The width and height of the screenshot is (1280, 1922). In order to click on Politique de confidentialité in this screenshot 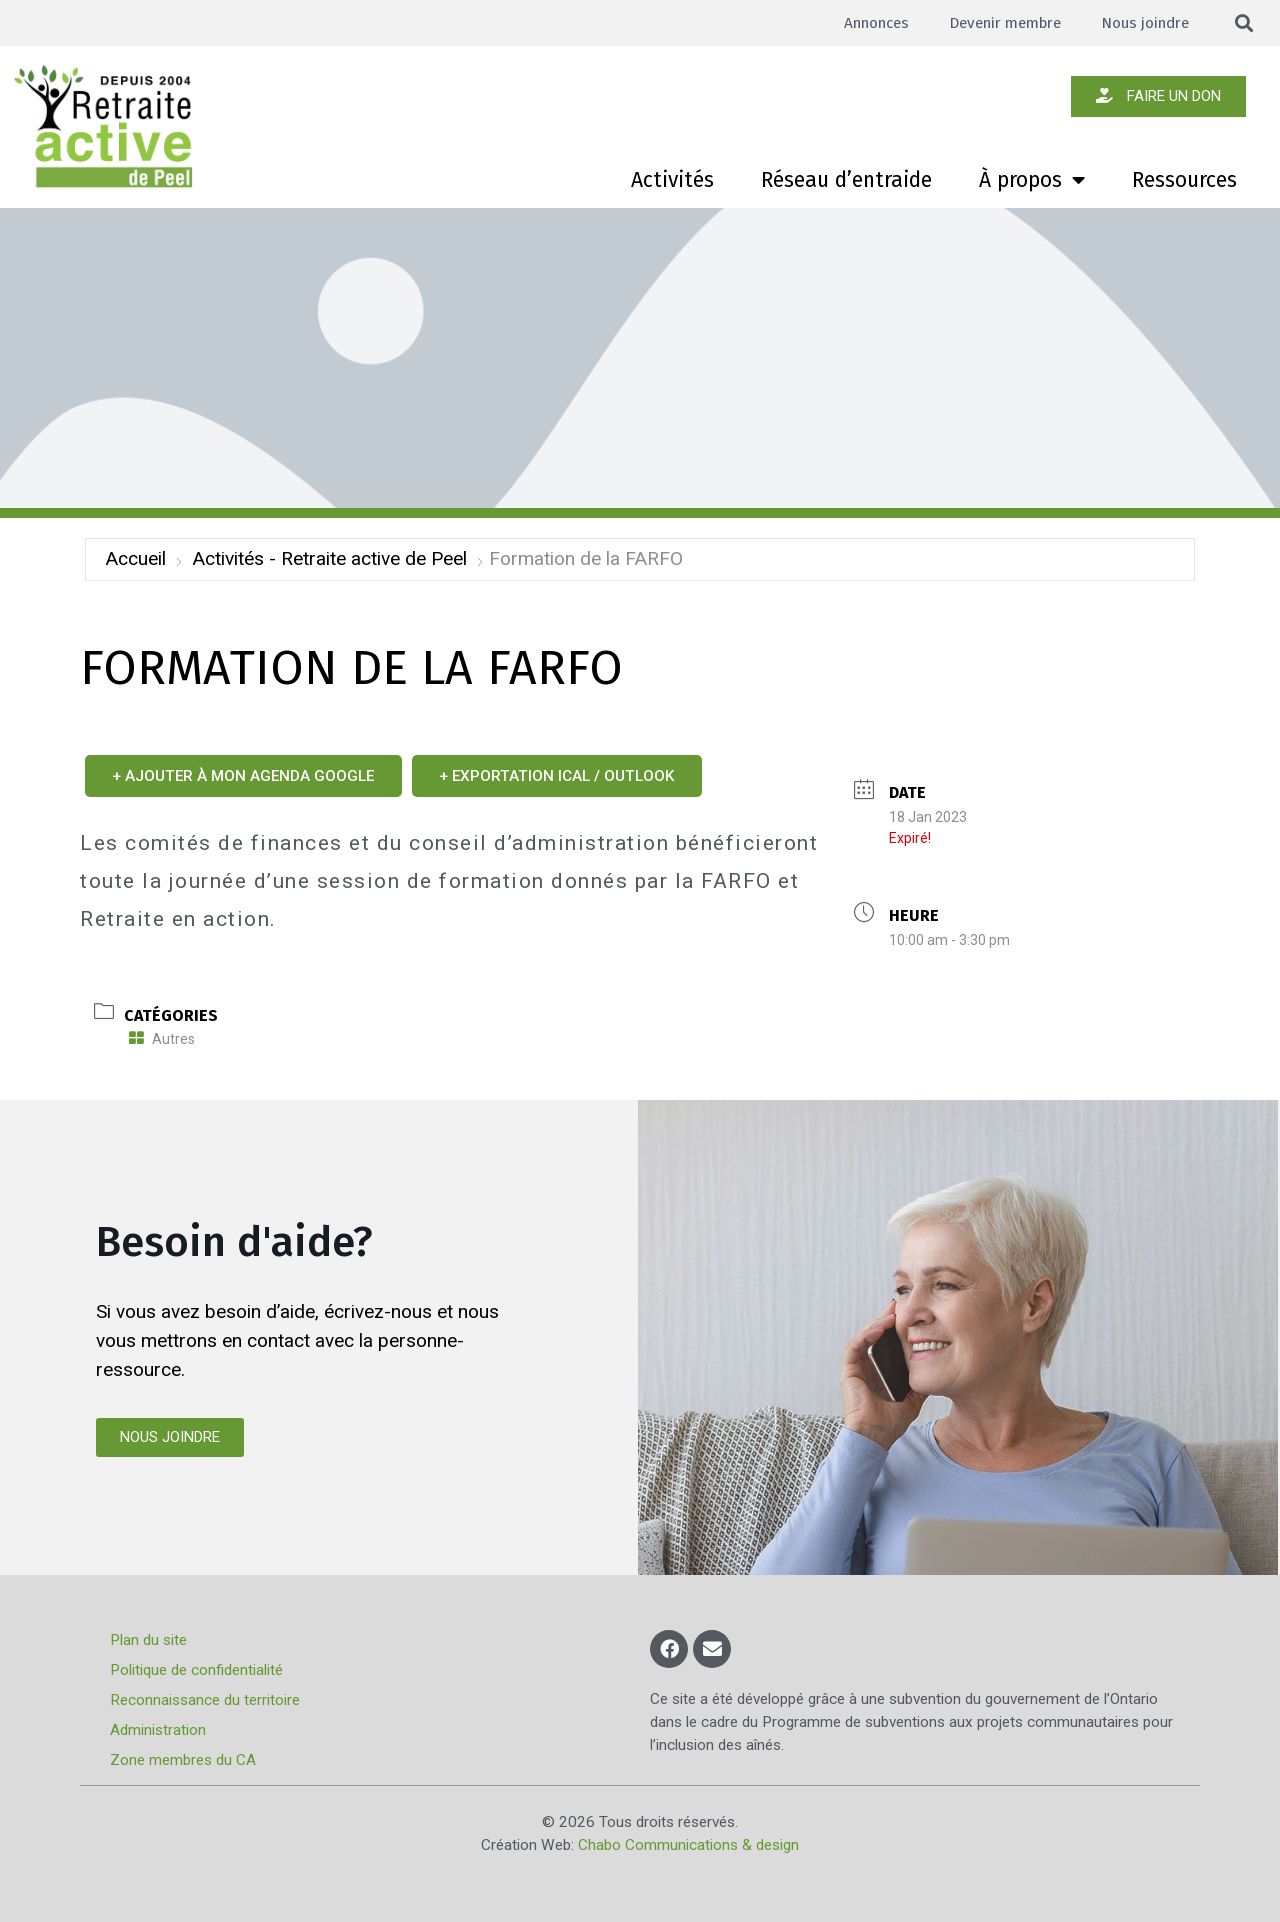, I will do `click(196, 1670)`.